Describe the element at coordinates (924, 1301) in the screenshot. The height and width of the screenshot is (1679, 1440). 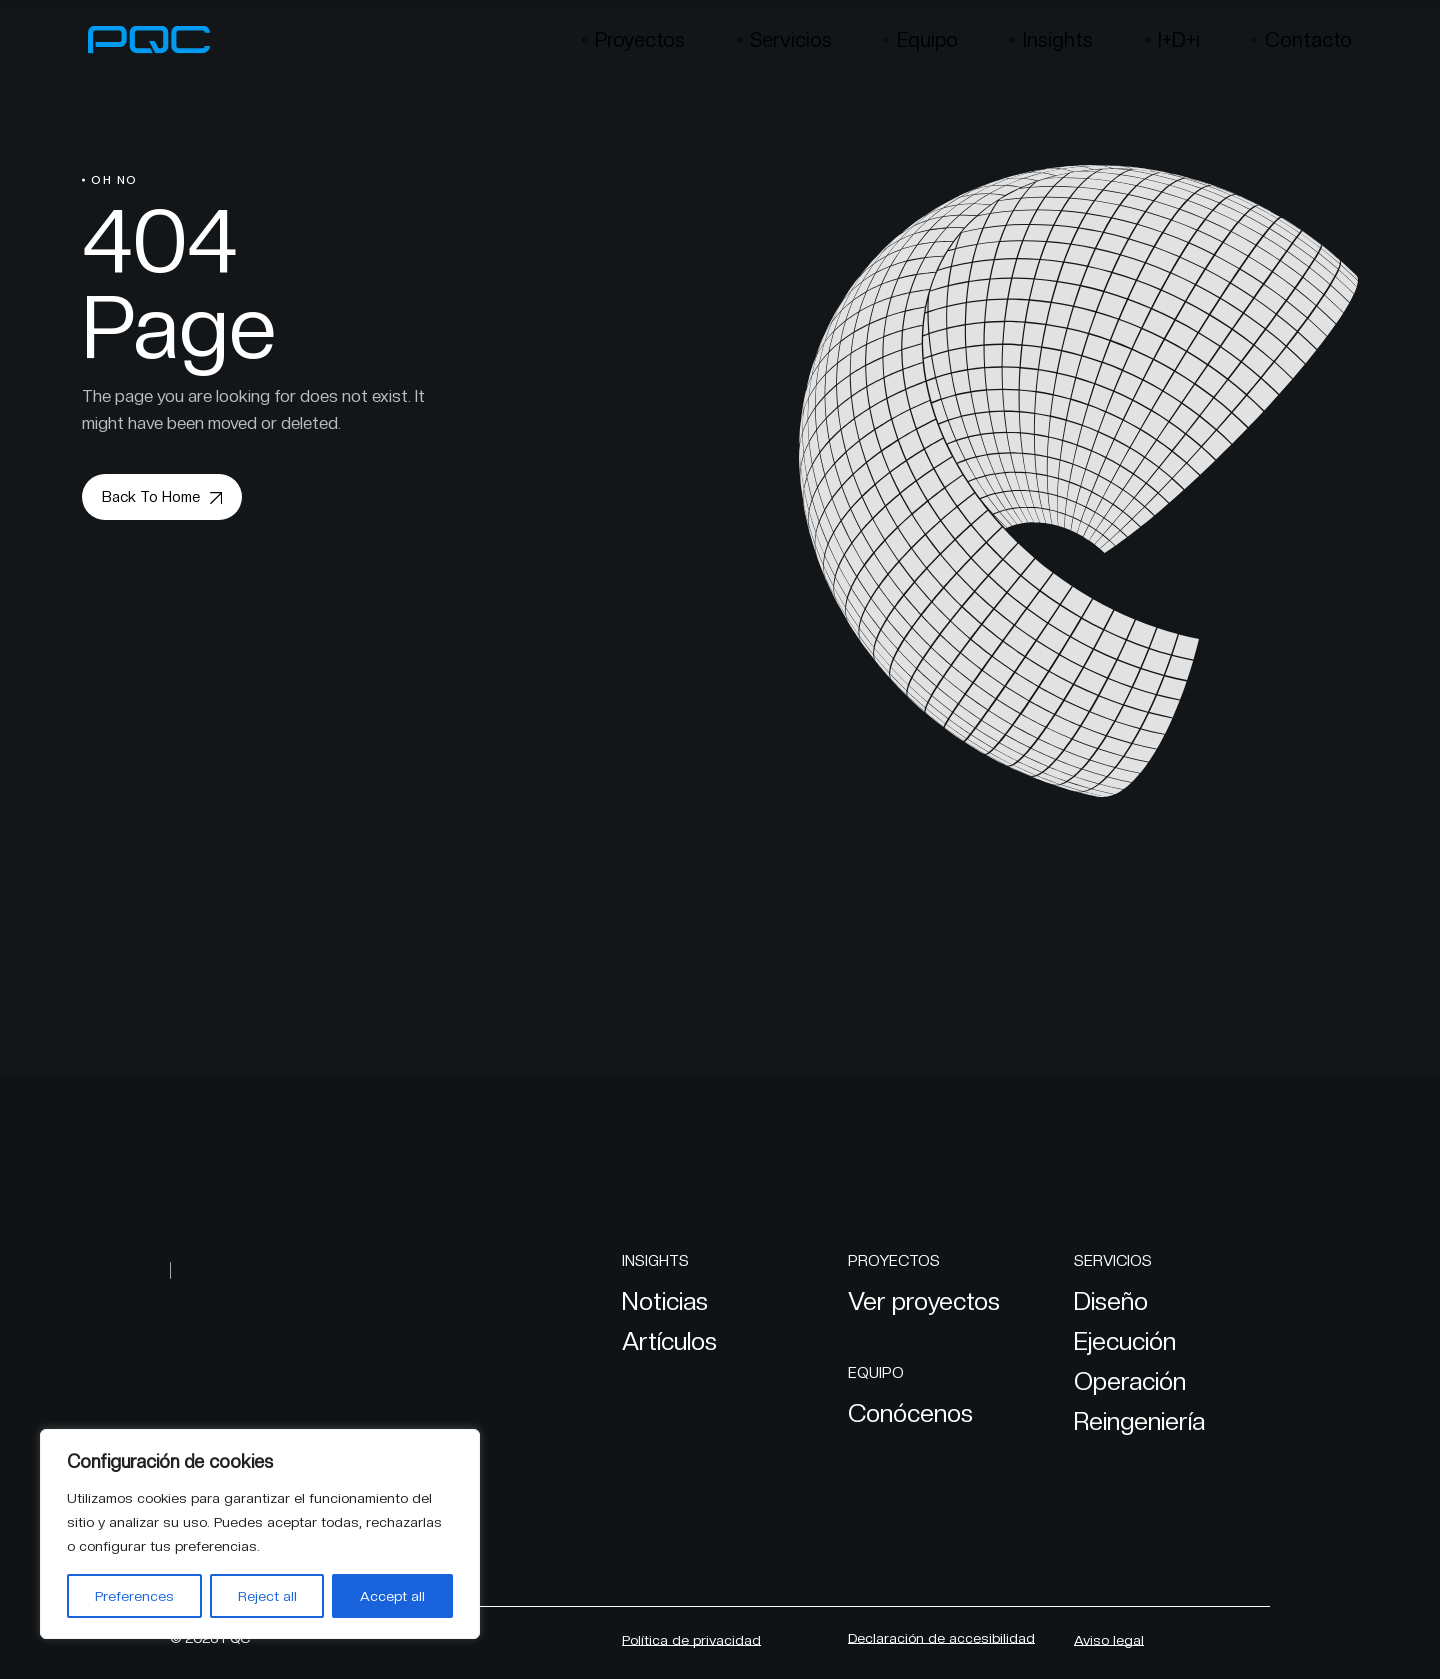
I see `Ver proyectos` at that location.